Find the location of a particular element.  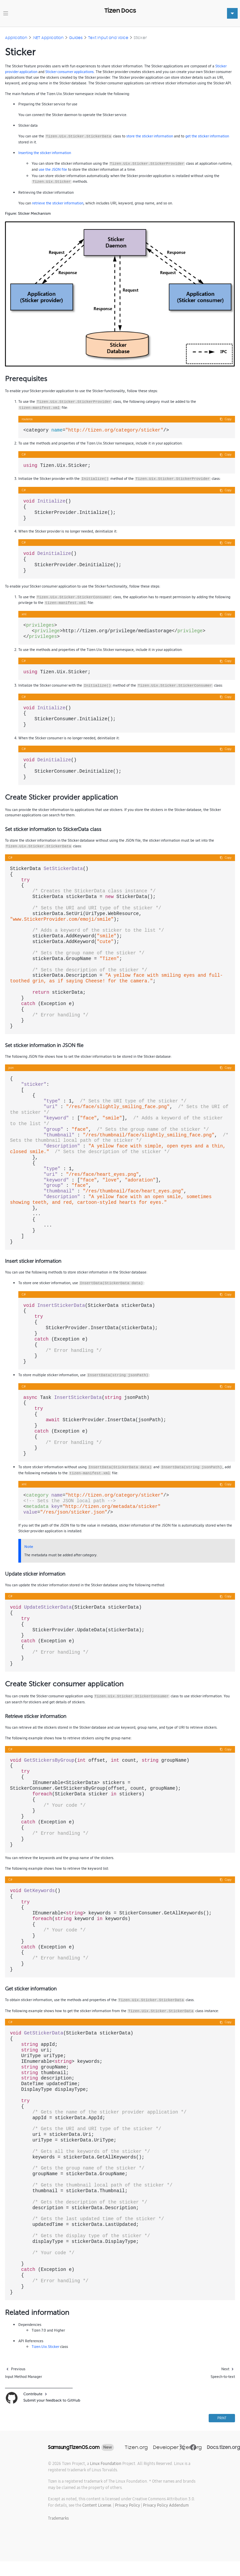

Previous is located at coordinates (18, 2369).